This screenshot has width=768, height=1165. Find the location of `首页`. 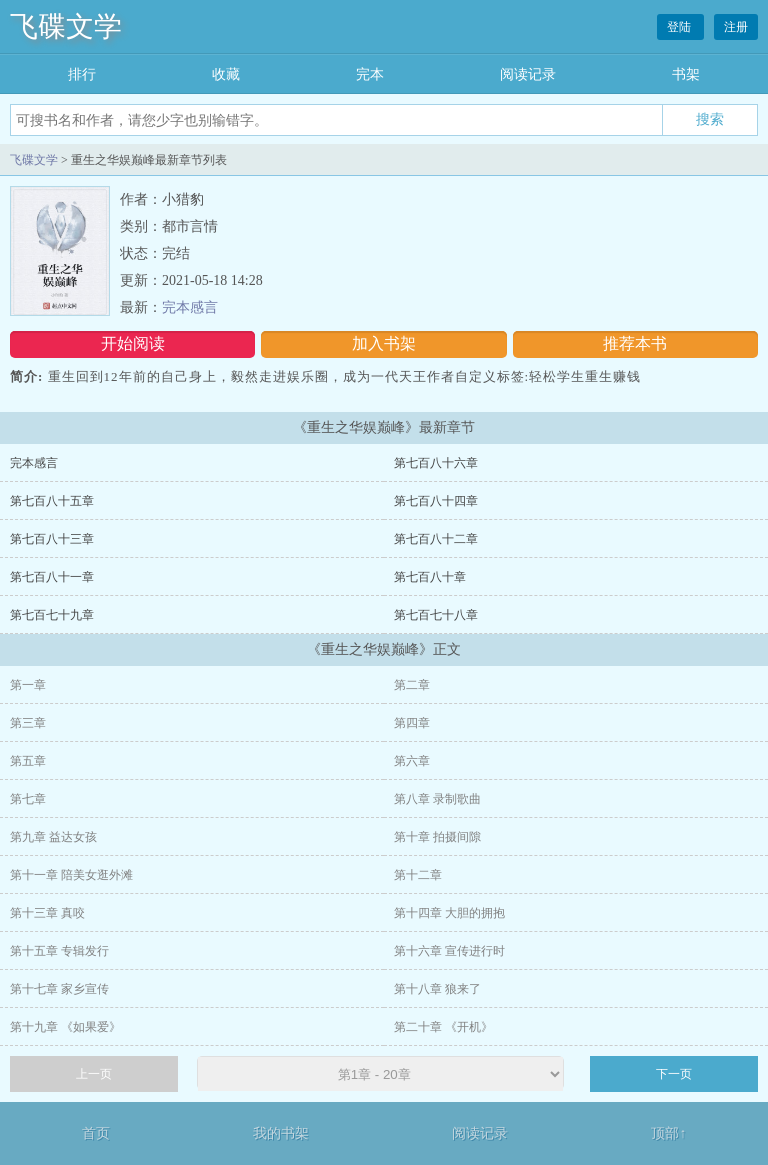

首页 is located at coordinates (96, 1133).